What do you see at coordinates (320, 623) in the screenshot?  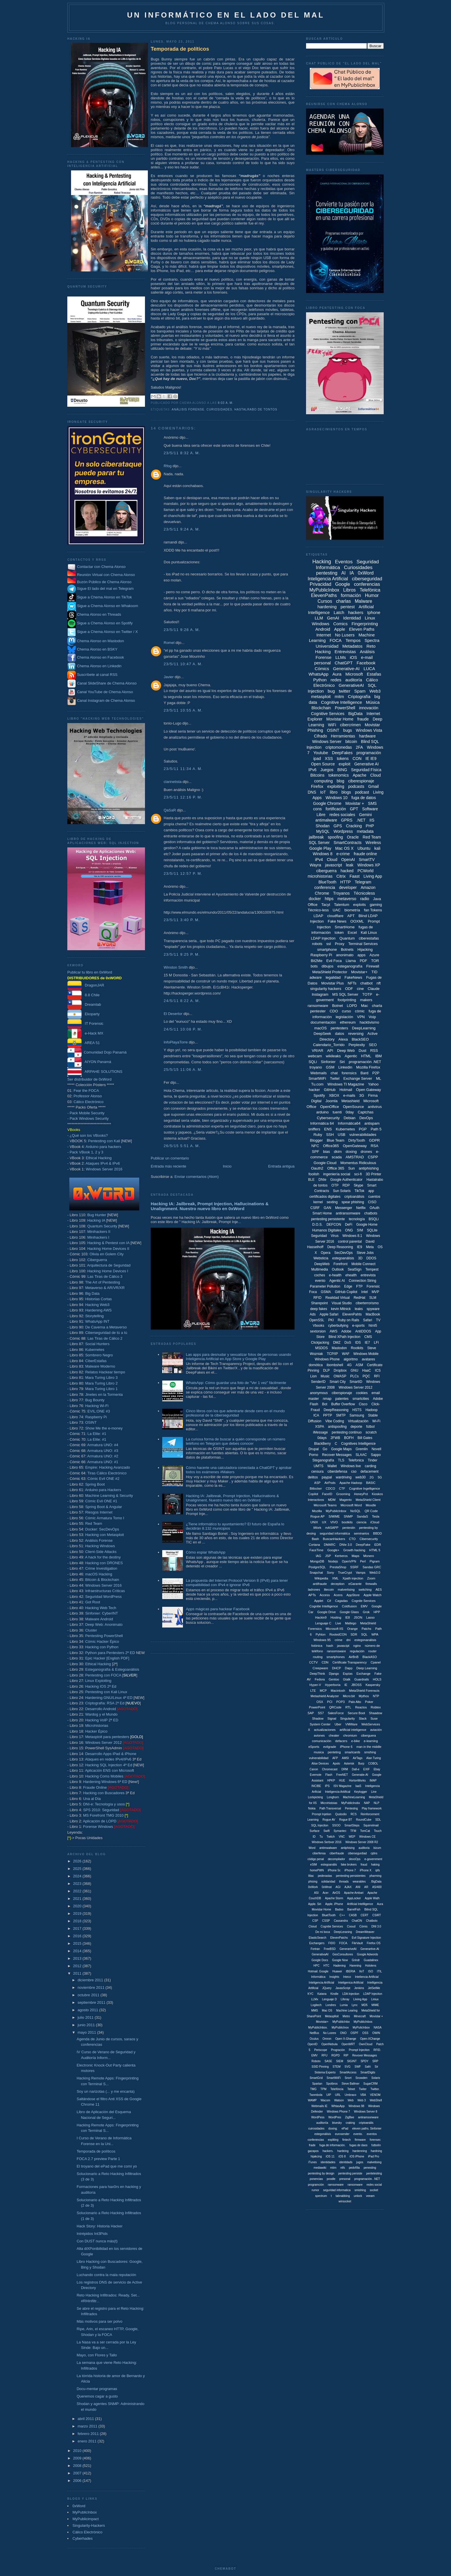 I see `Windows` at bounding box center [320, 623].